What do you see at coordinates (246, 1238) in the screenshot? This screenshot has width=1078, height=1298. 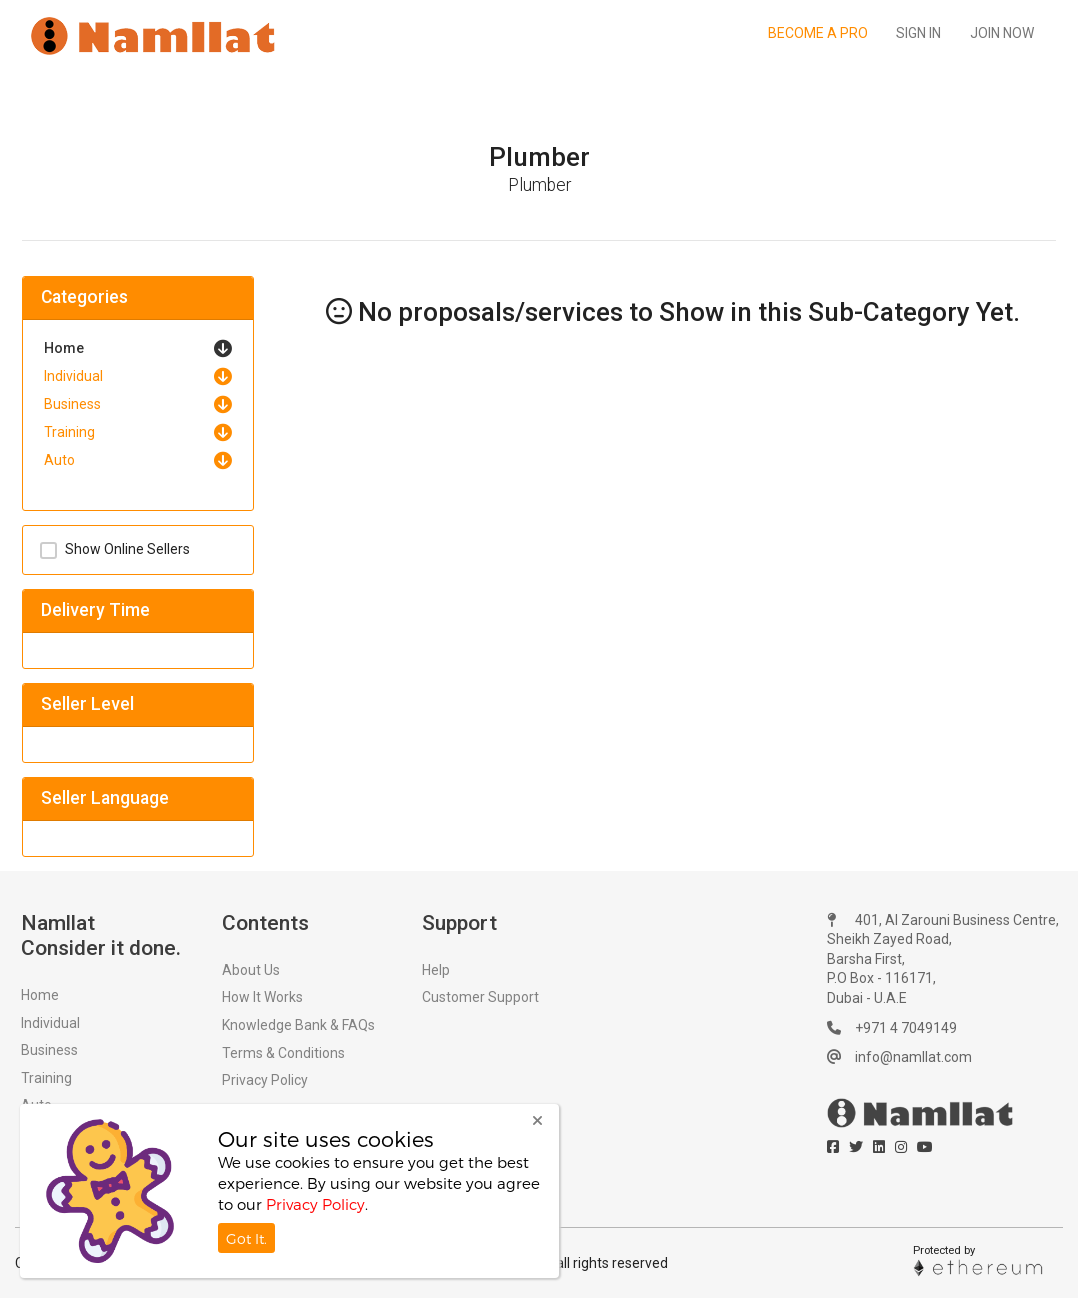 I see `Got It.` at bounding box center [246, 1238].